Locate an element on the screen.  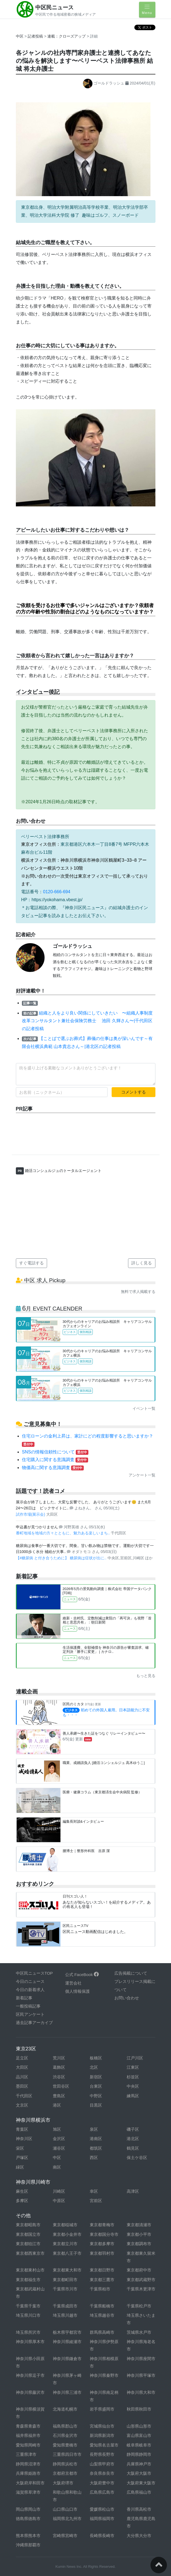
香川県高松市 is located at coordinates (139, 2509).